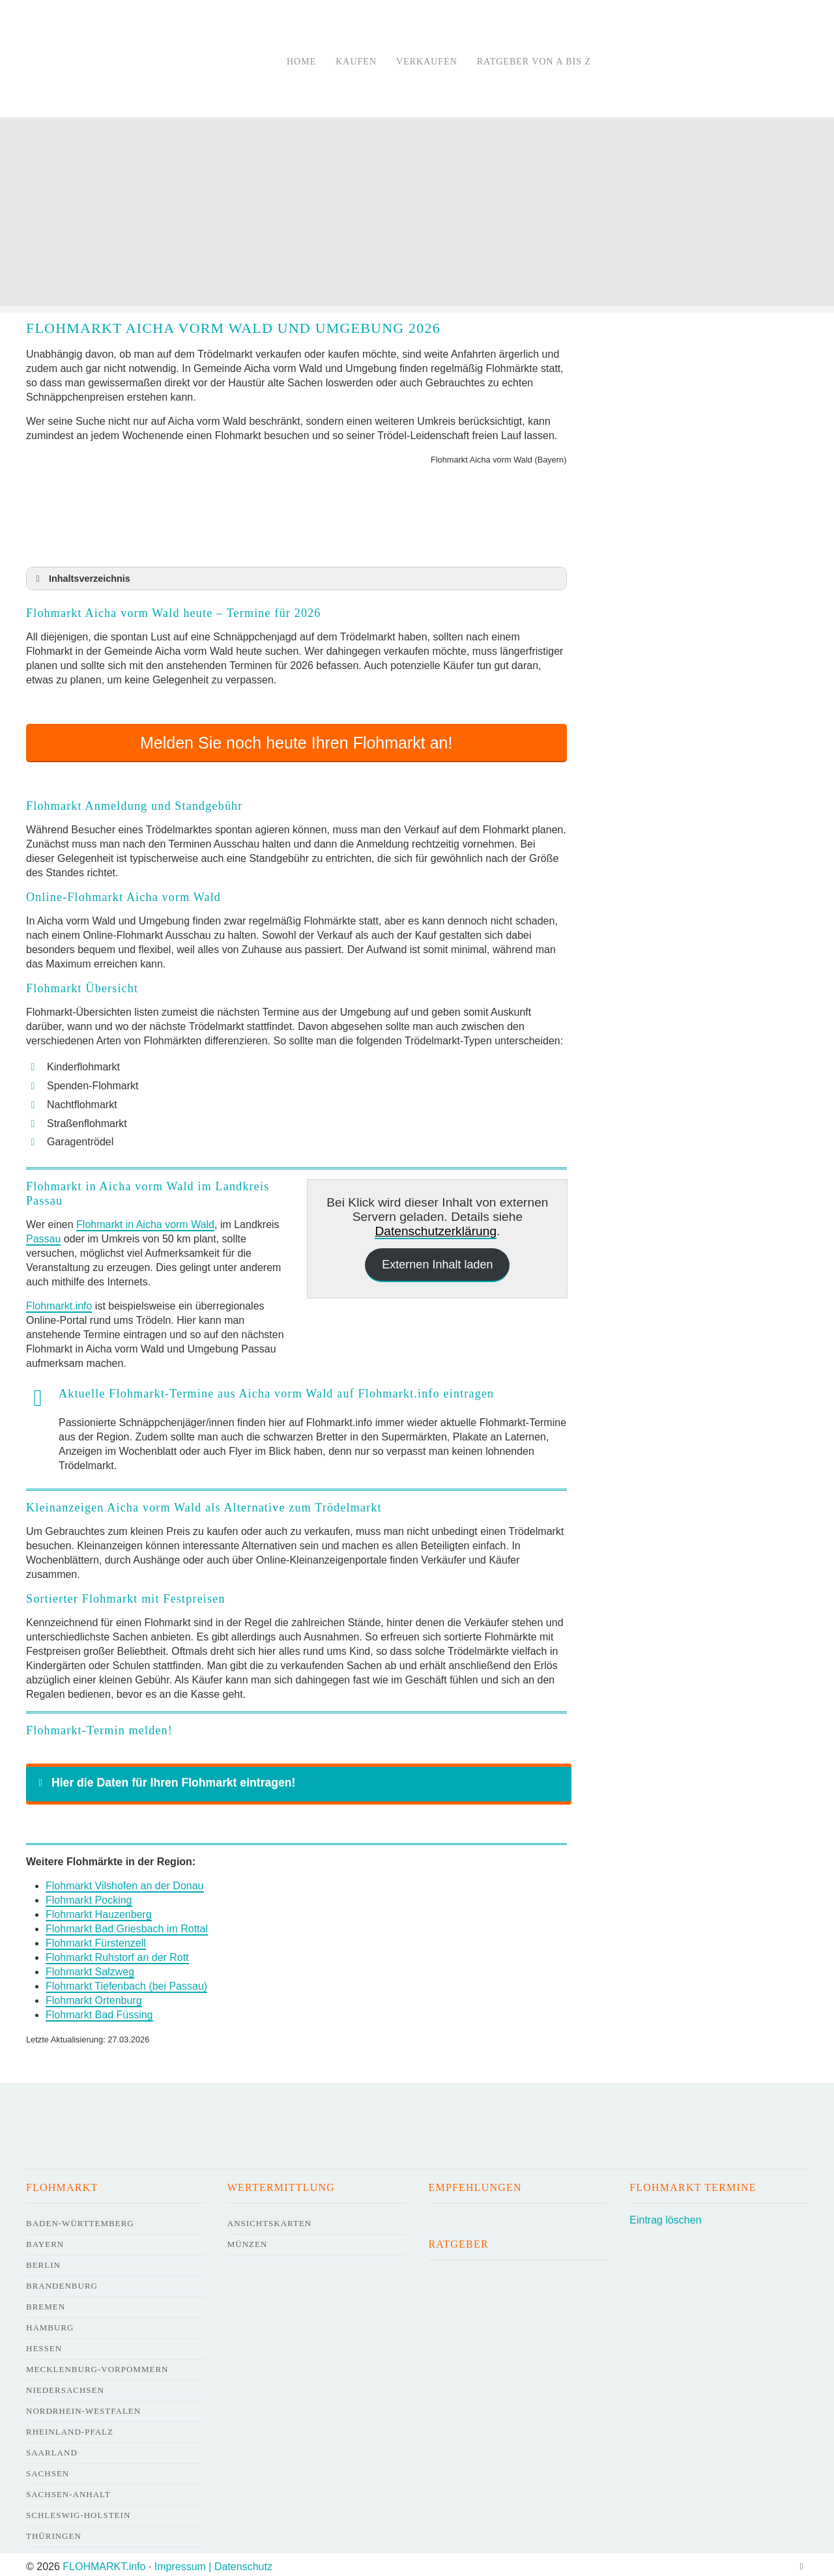  Describe the element at coordinates (45, 2239) in the screenshot. I see `Bayern` at that location.